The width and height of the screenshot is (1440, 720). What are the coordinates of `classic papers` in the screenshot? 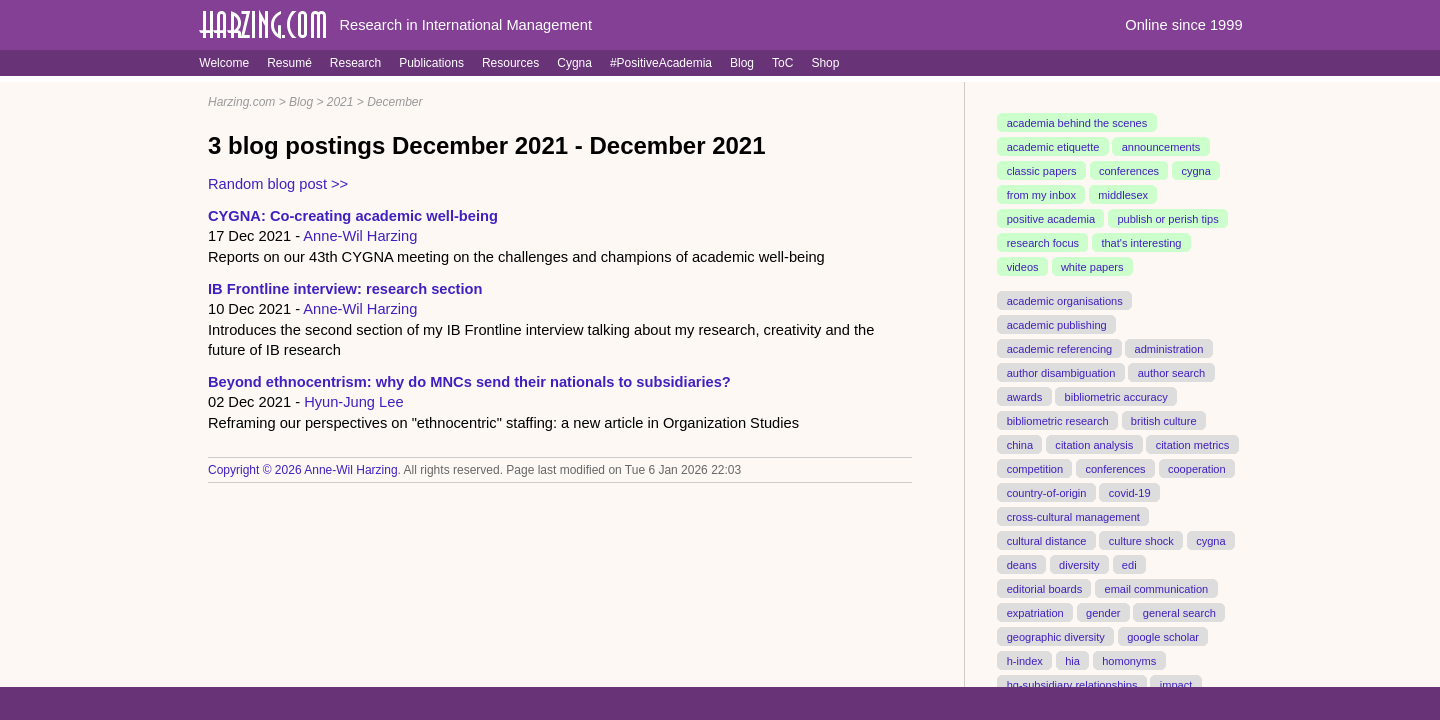 It's located at (1042, 171).